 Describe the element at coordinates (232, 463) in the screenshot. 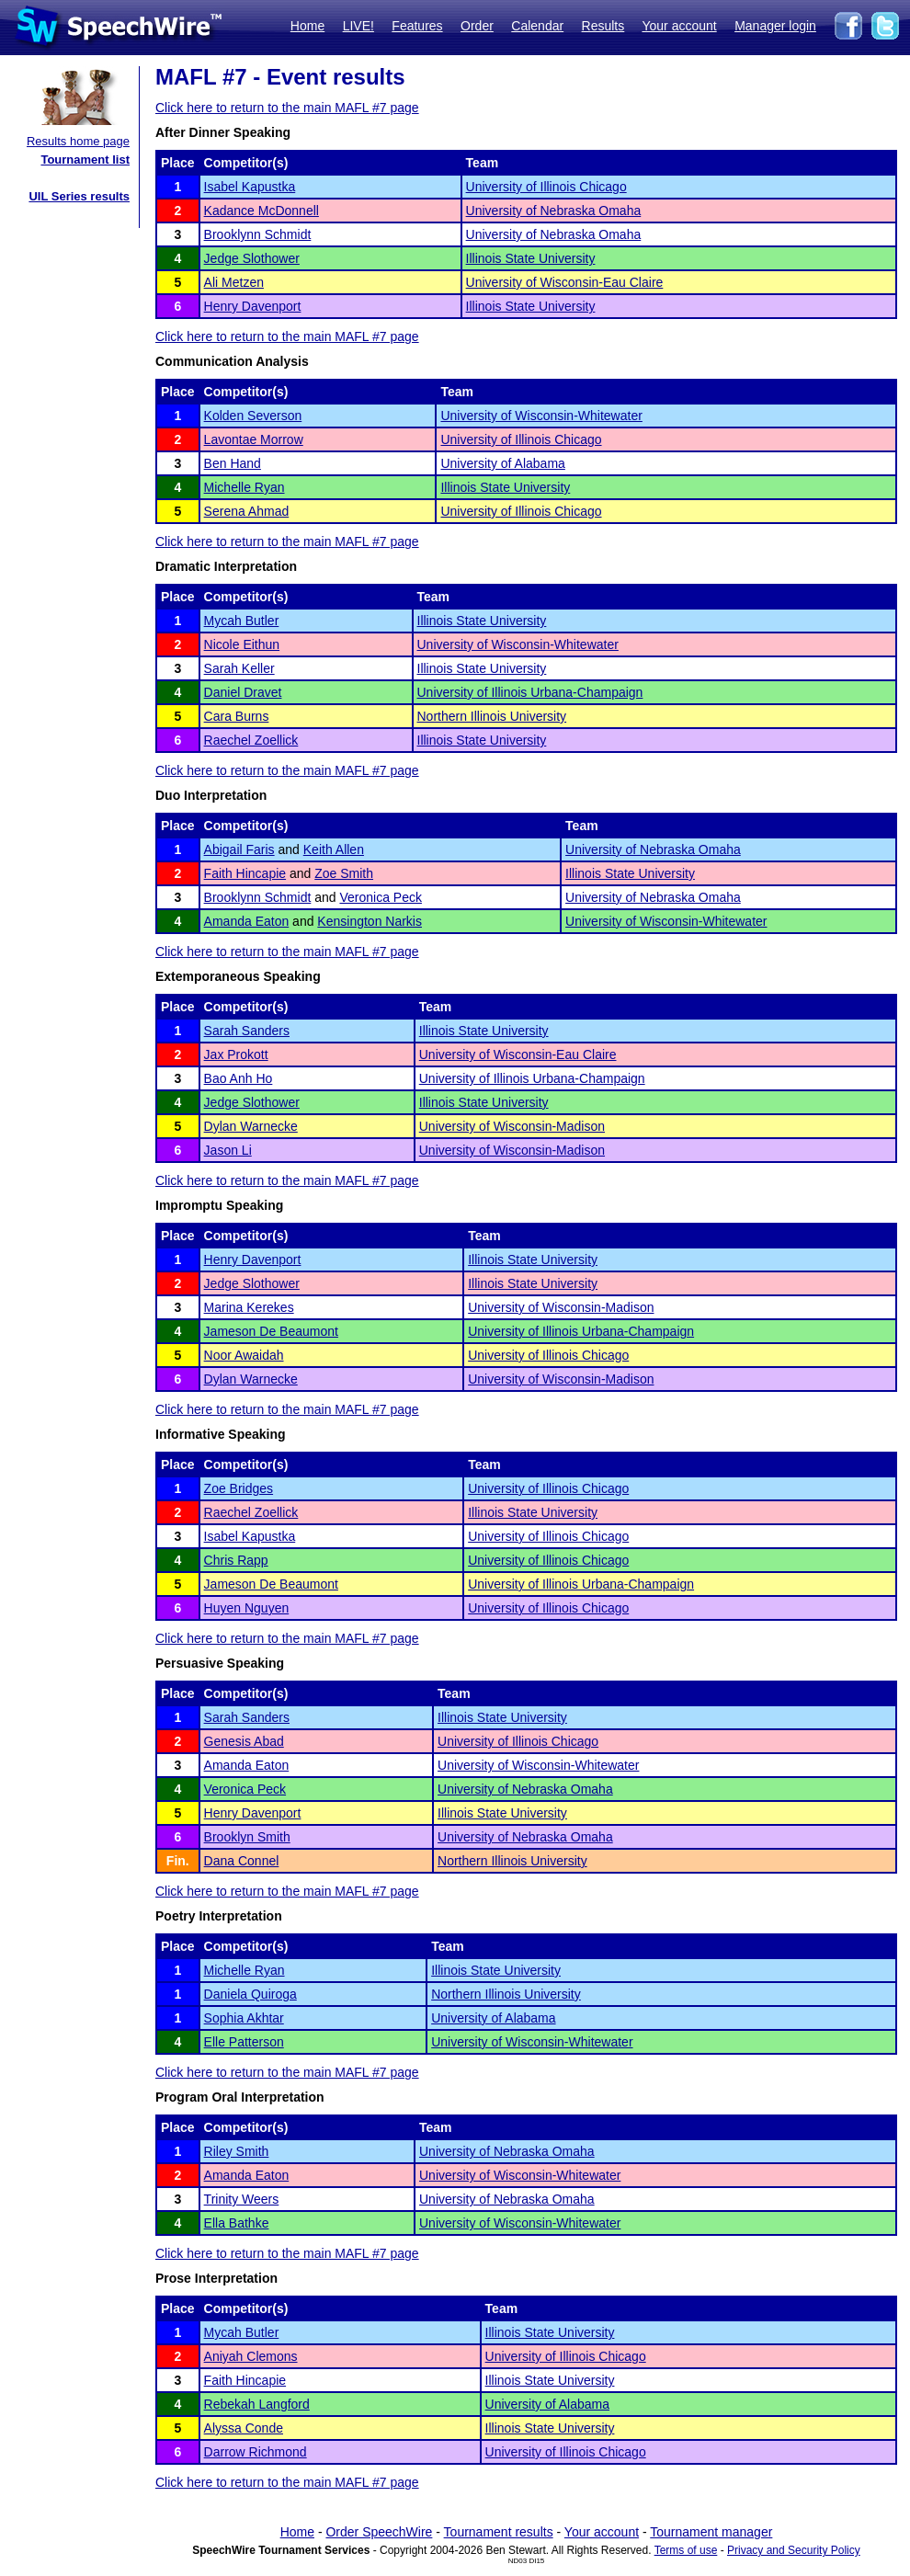

I see `Ben Hand` at that location.